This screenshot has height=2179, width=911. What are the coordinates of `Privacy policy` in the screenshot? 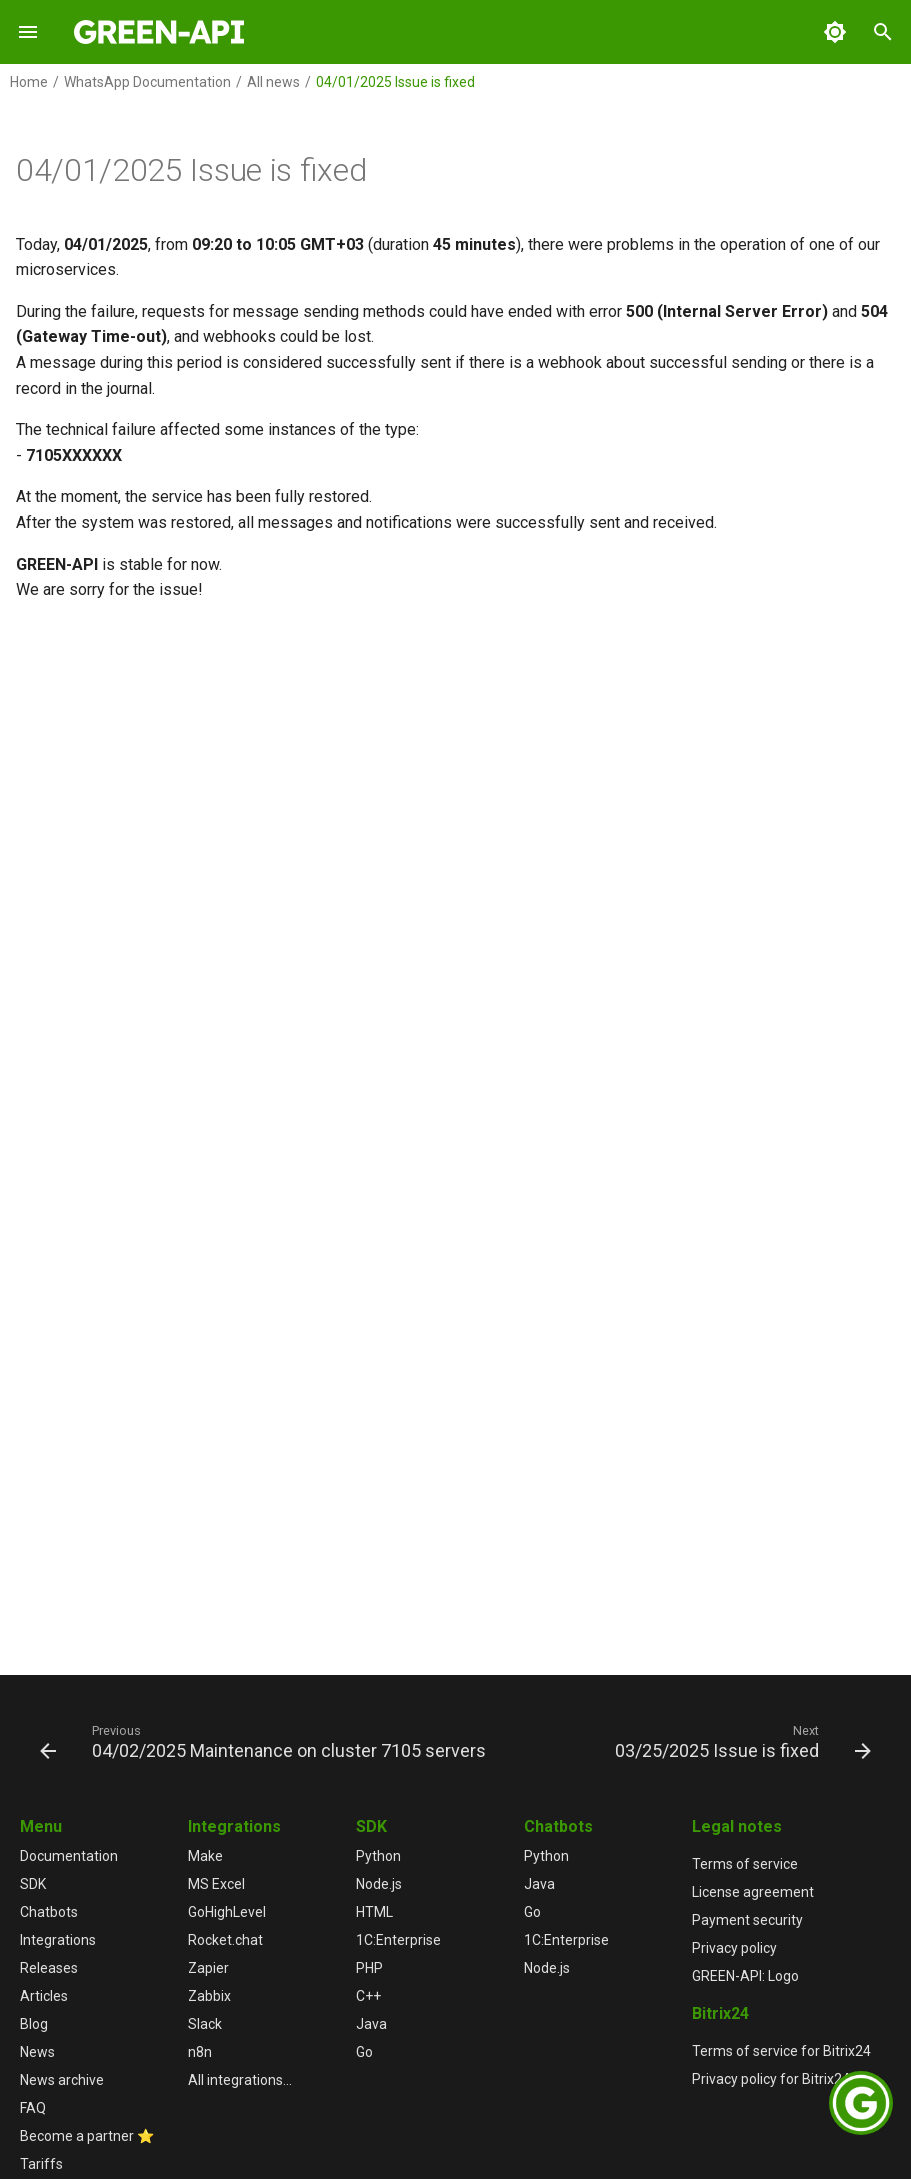 It's located at (734, 1948).